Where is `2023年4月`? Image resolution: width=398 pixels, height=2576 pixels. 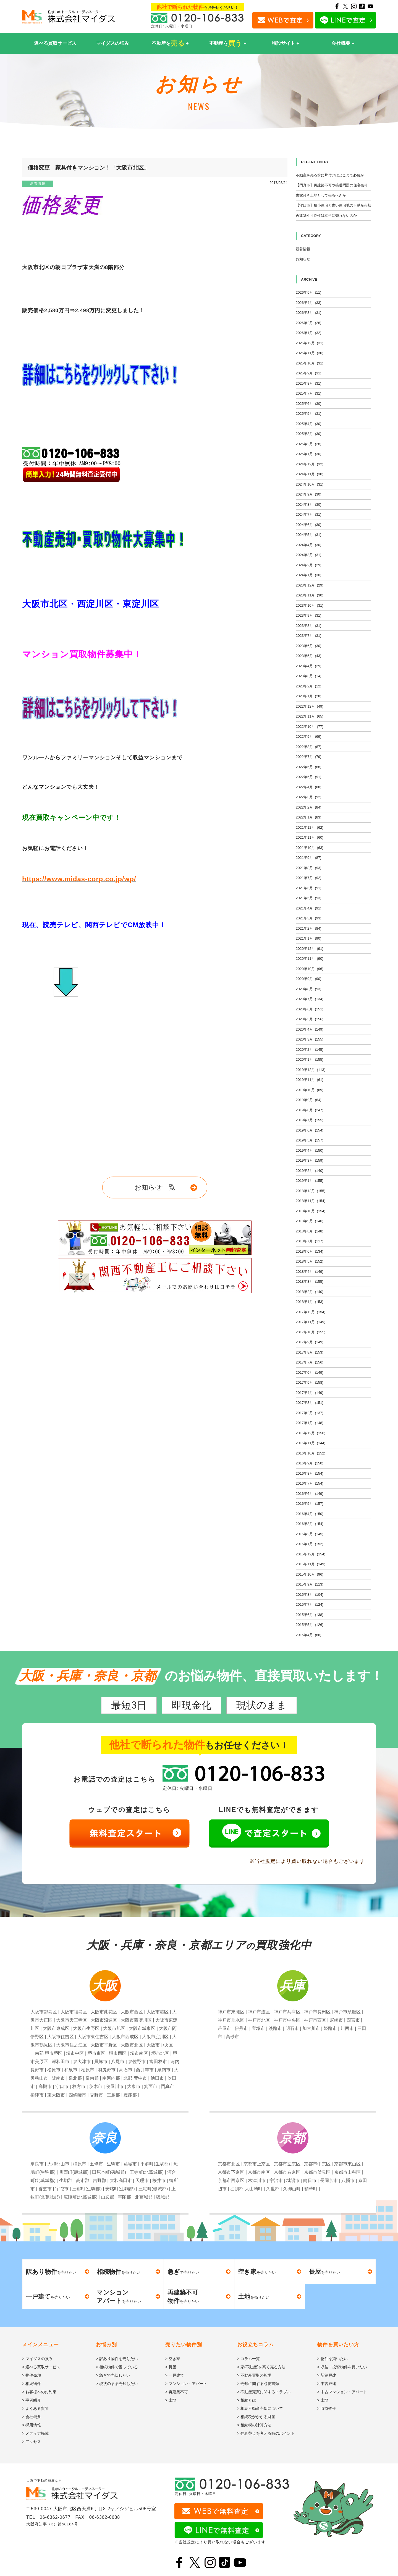
2023年4月 is located at coordinates (308, 666).